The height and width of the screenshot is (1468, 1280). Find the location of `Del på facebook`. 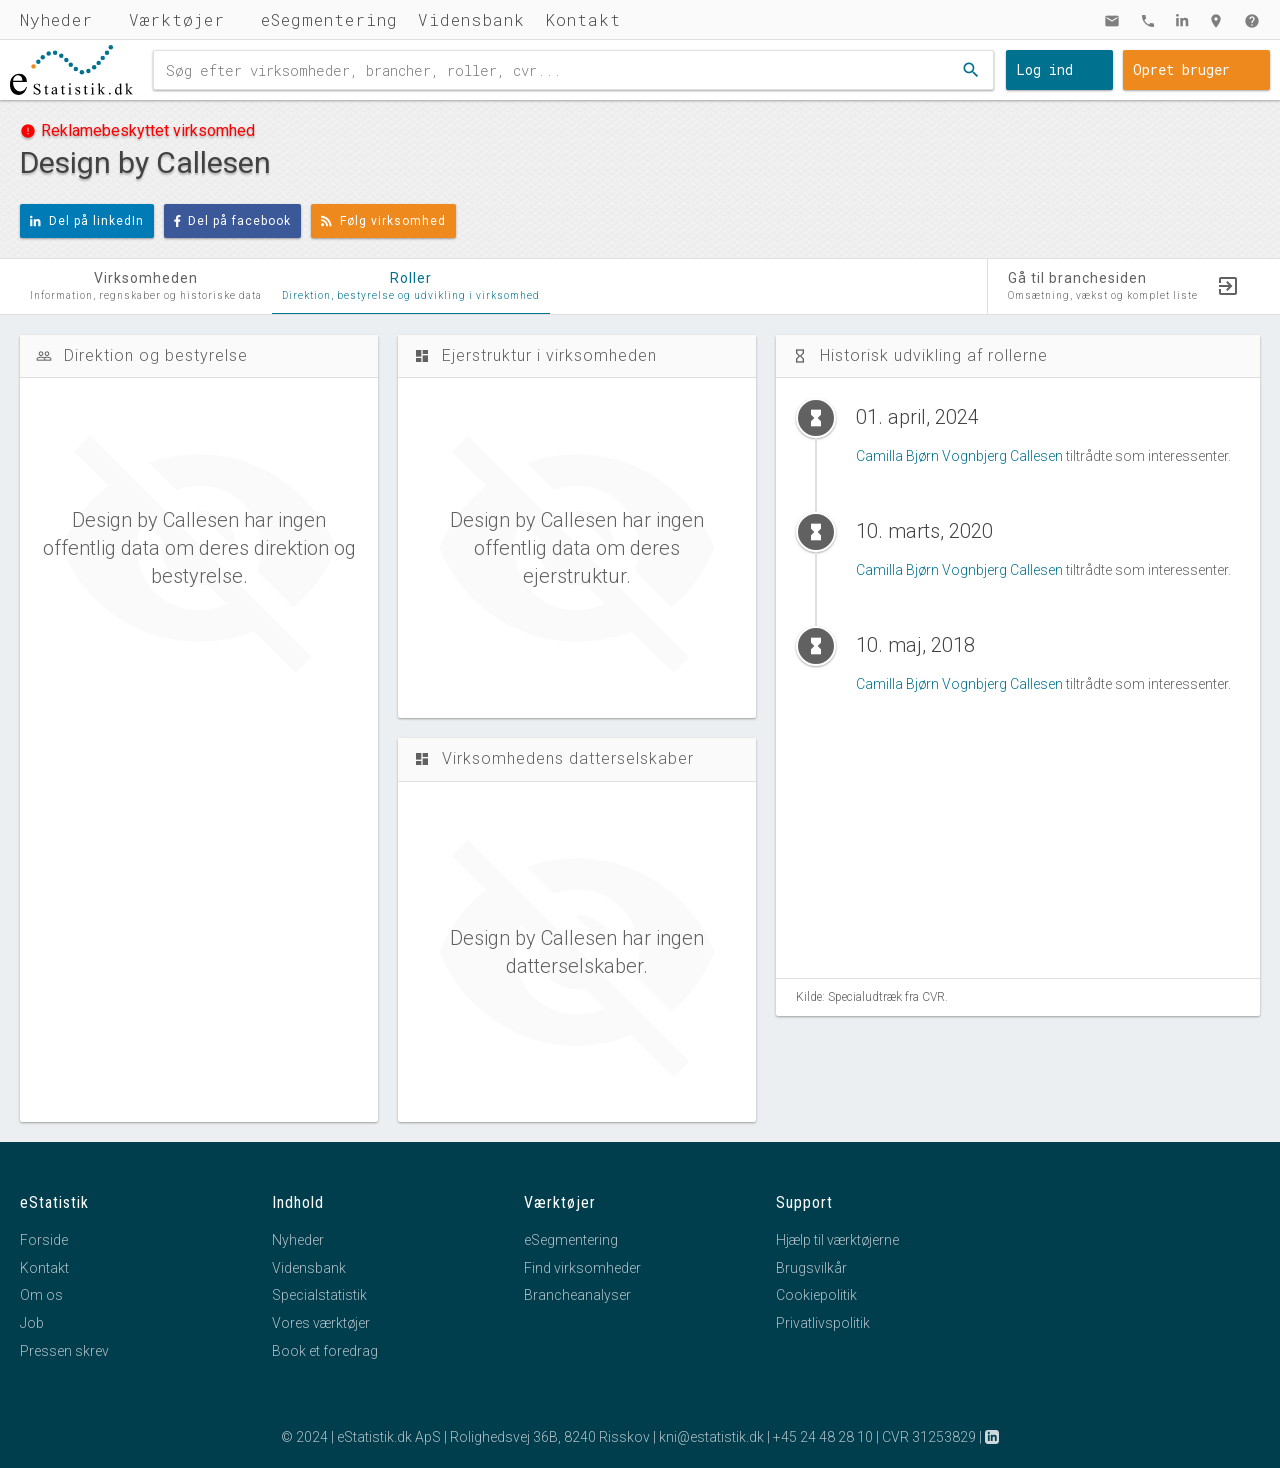

Del på facebook is located at coordinates (233, 221).